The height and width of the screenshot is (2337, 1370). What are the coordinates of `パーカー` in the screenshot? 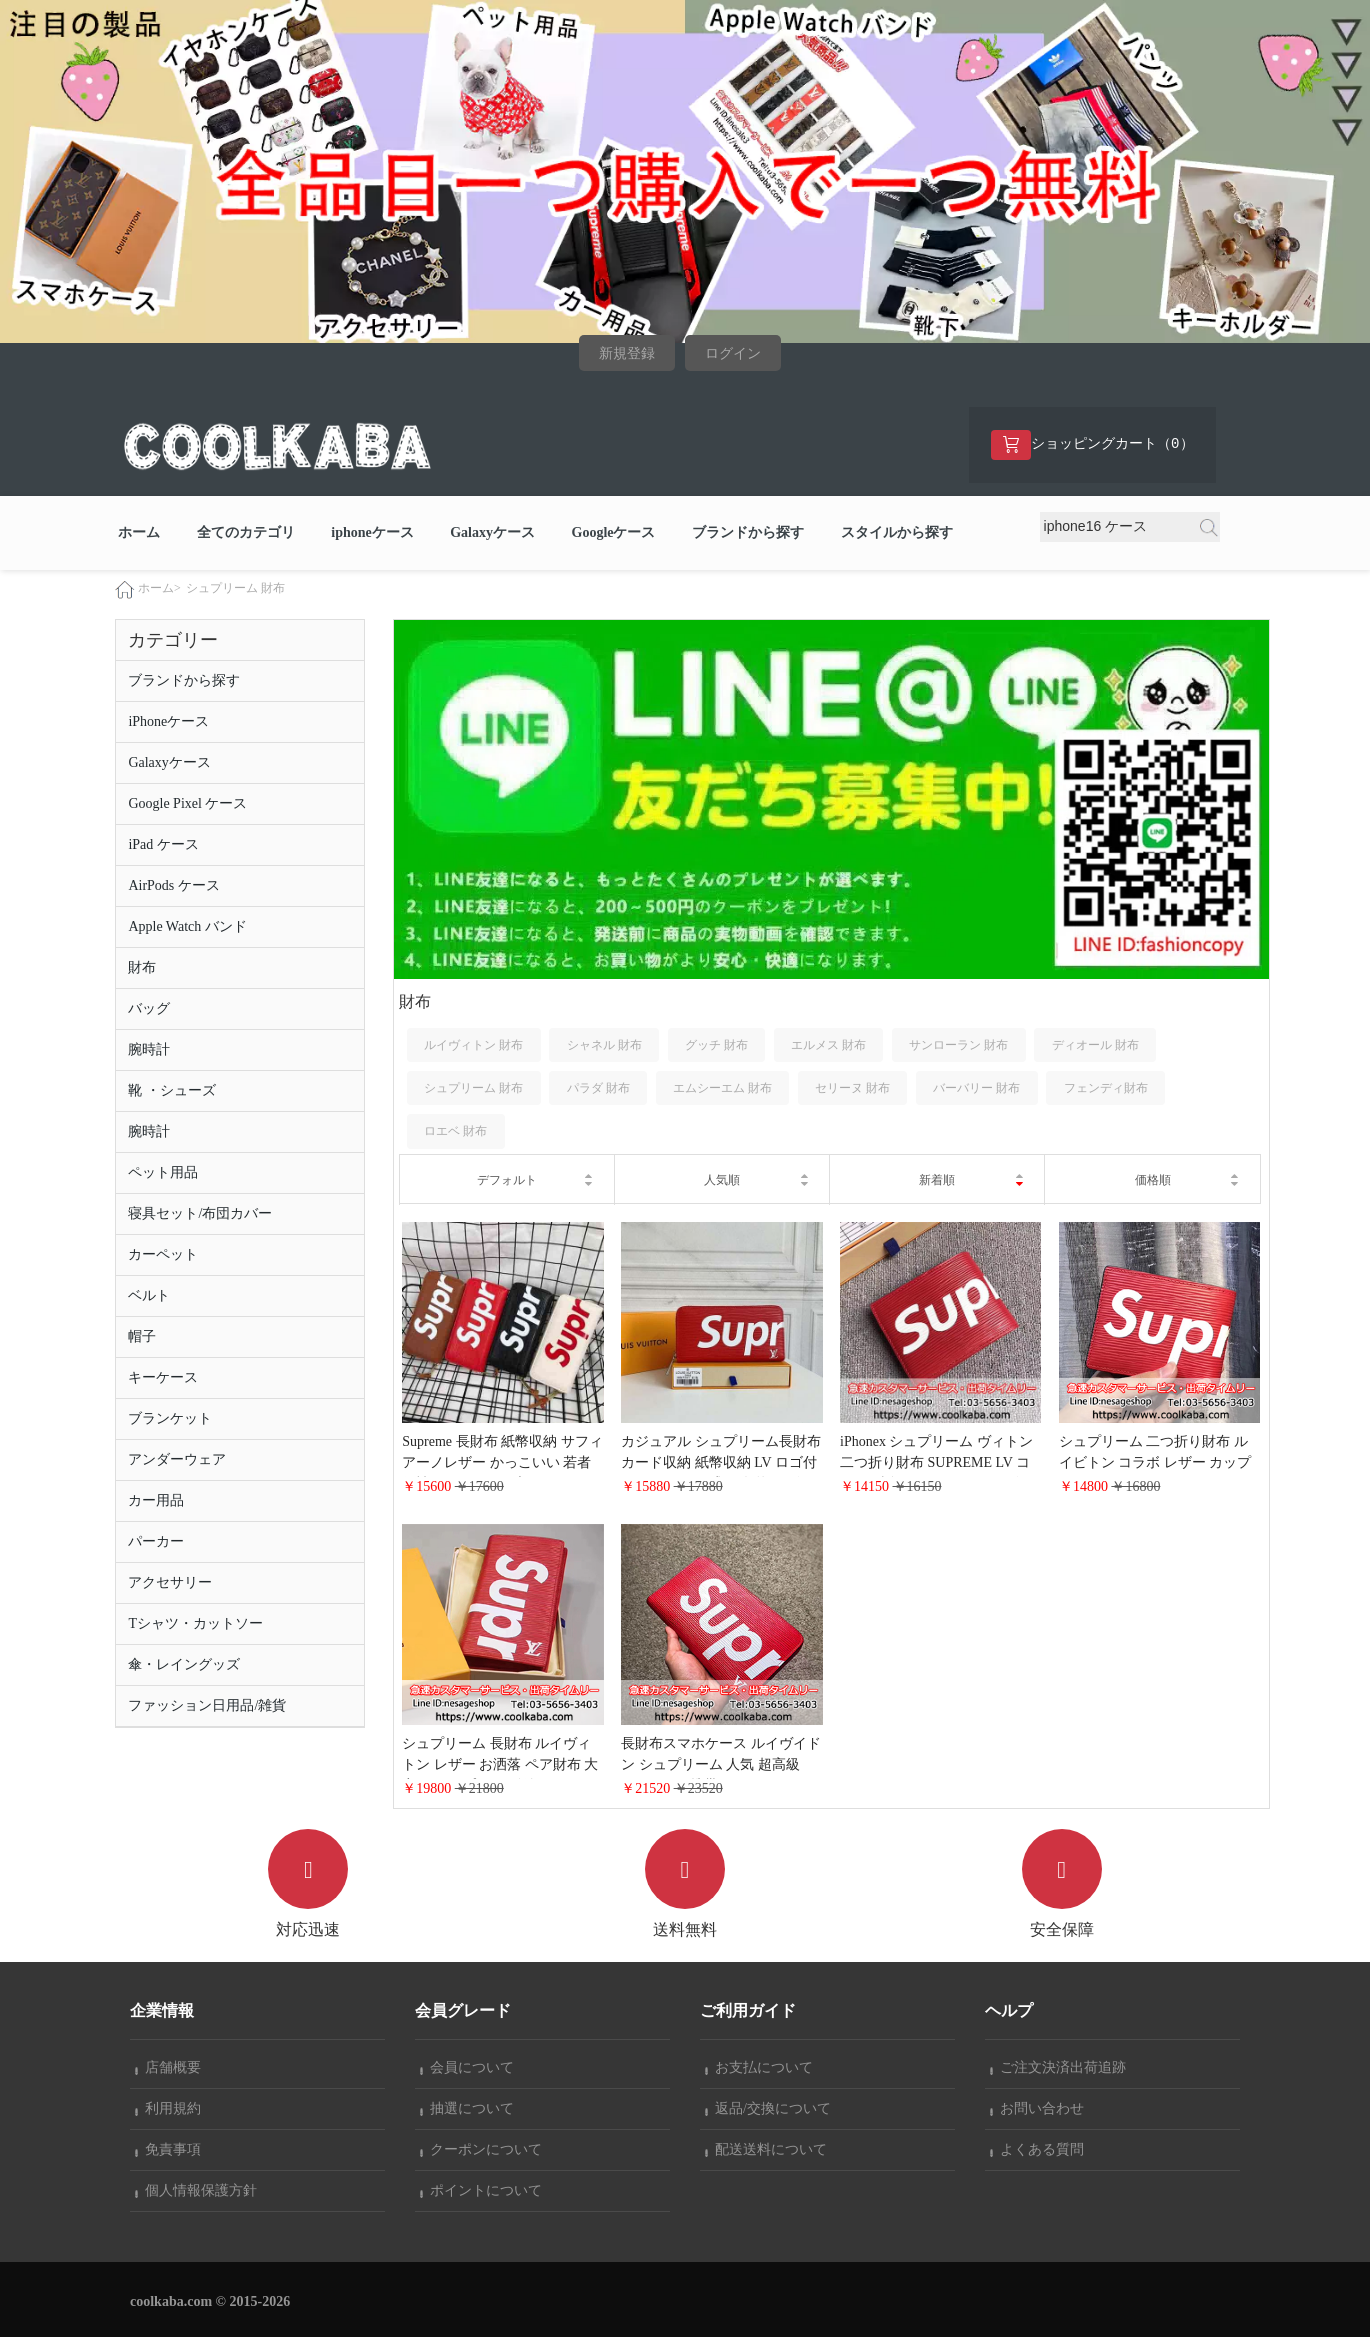 It's located at (156, 1542).